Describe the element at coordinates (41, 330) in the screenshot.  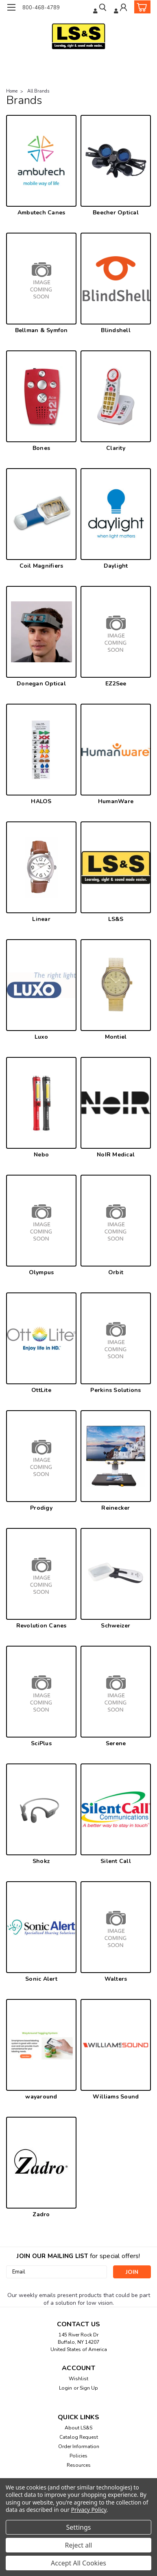
I see `Bellman & Symfon` at that location.